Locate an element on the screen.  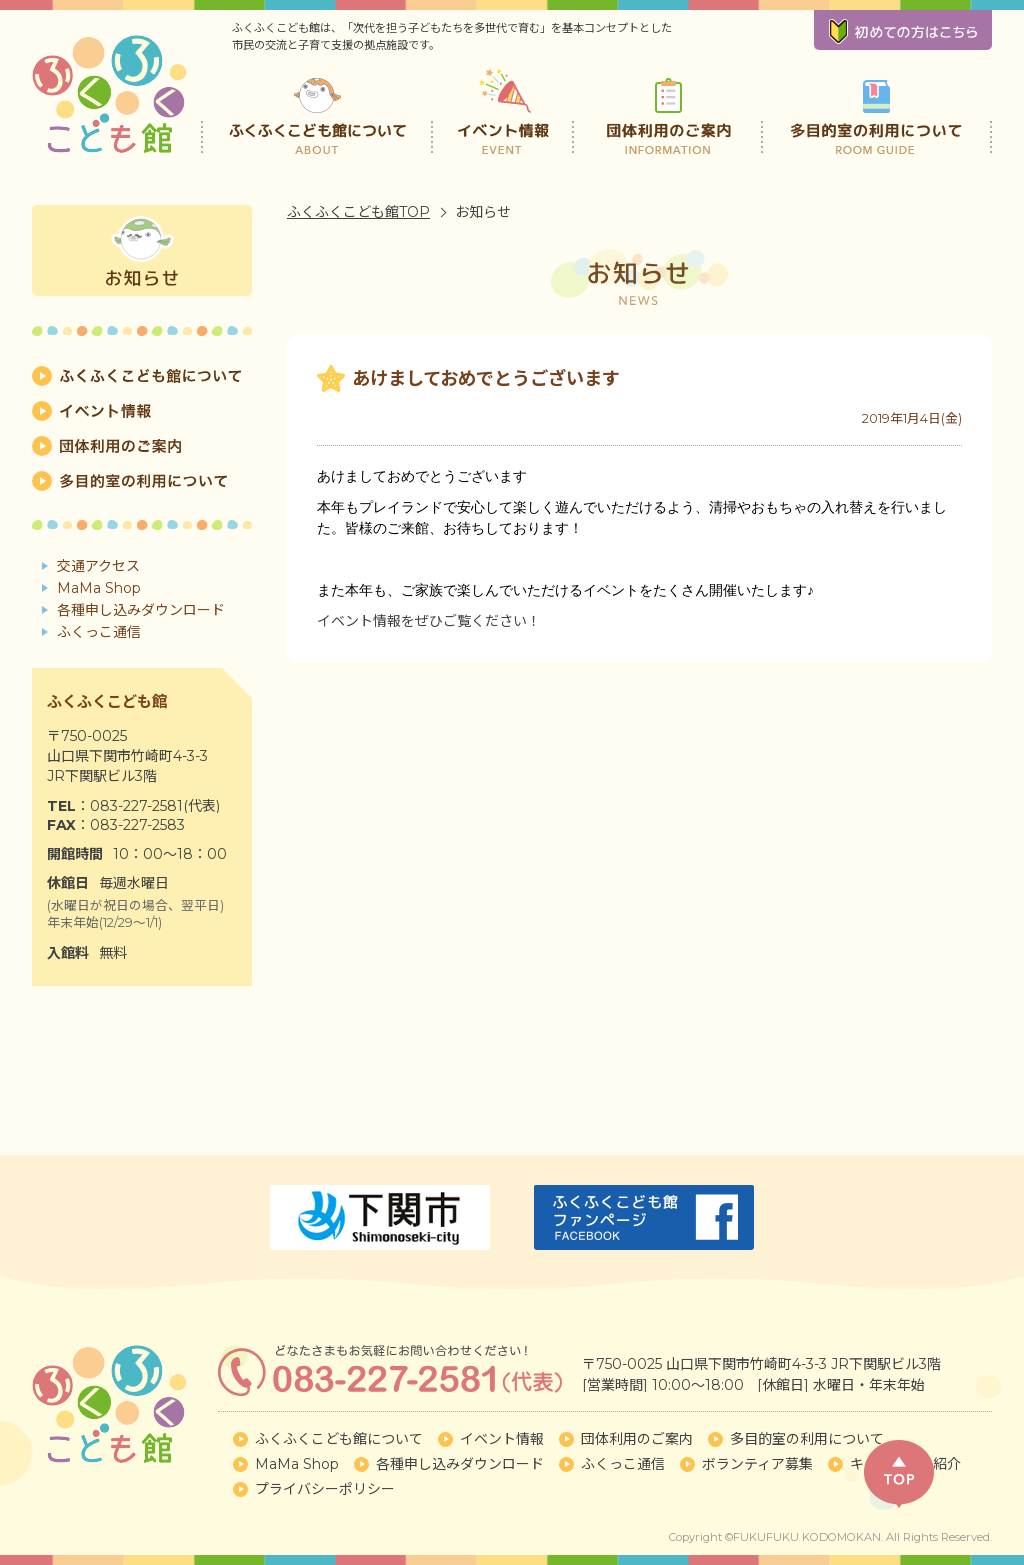
各種申し込みダウンロード is located at coordinates (141, 610).